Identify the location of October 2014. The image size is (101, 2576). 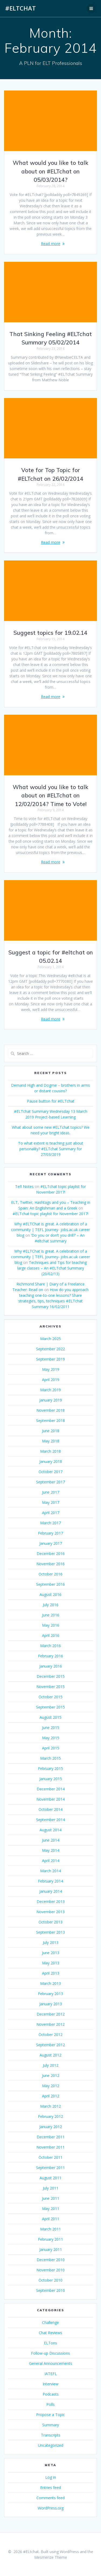
(50, 1809).